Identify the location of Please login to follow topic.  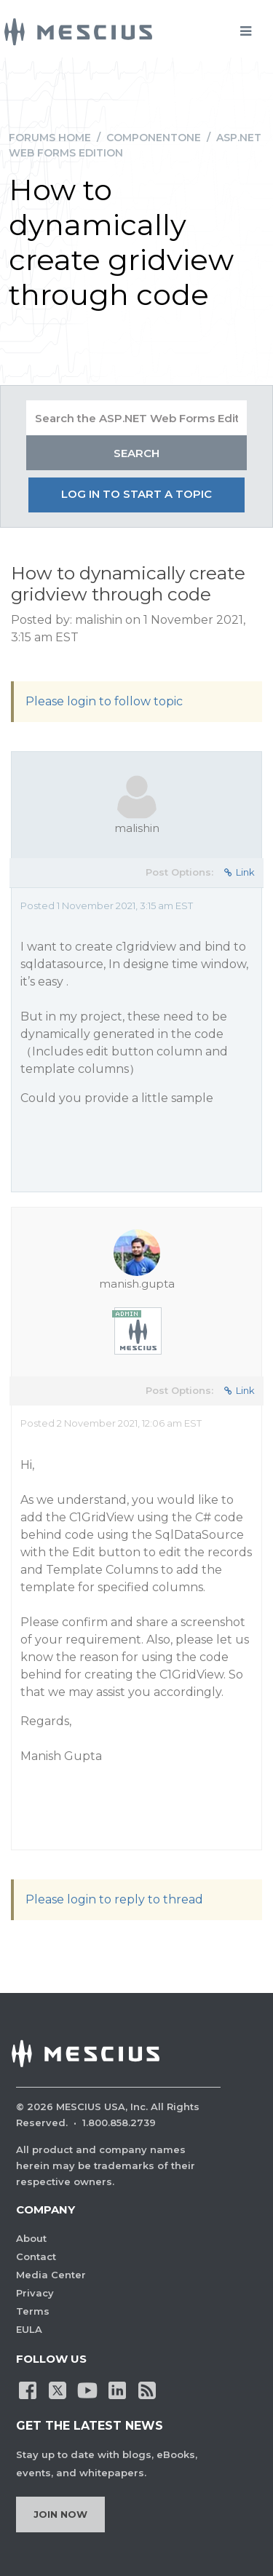
(104, 701).